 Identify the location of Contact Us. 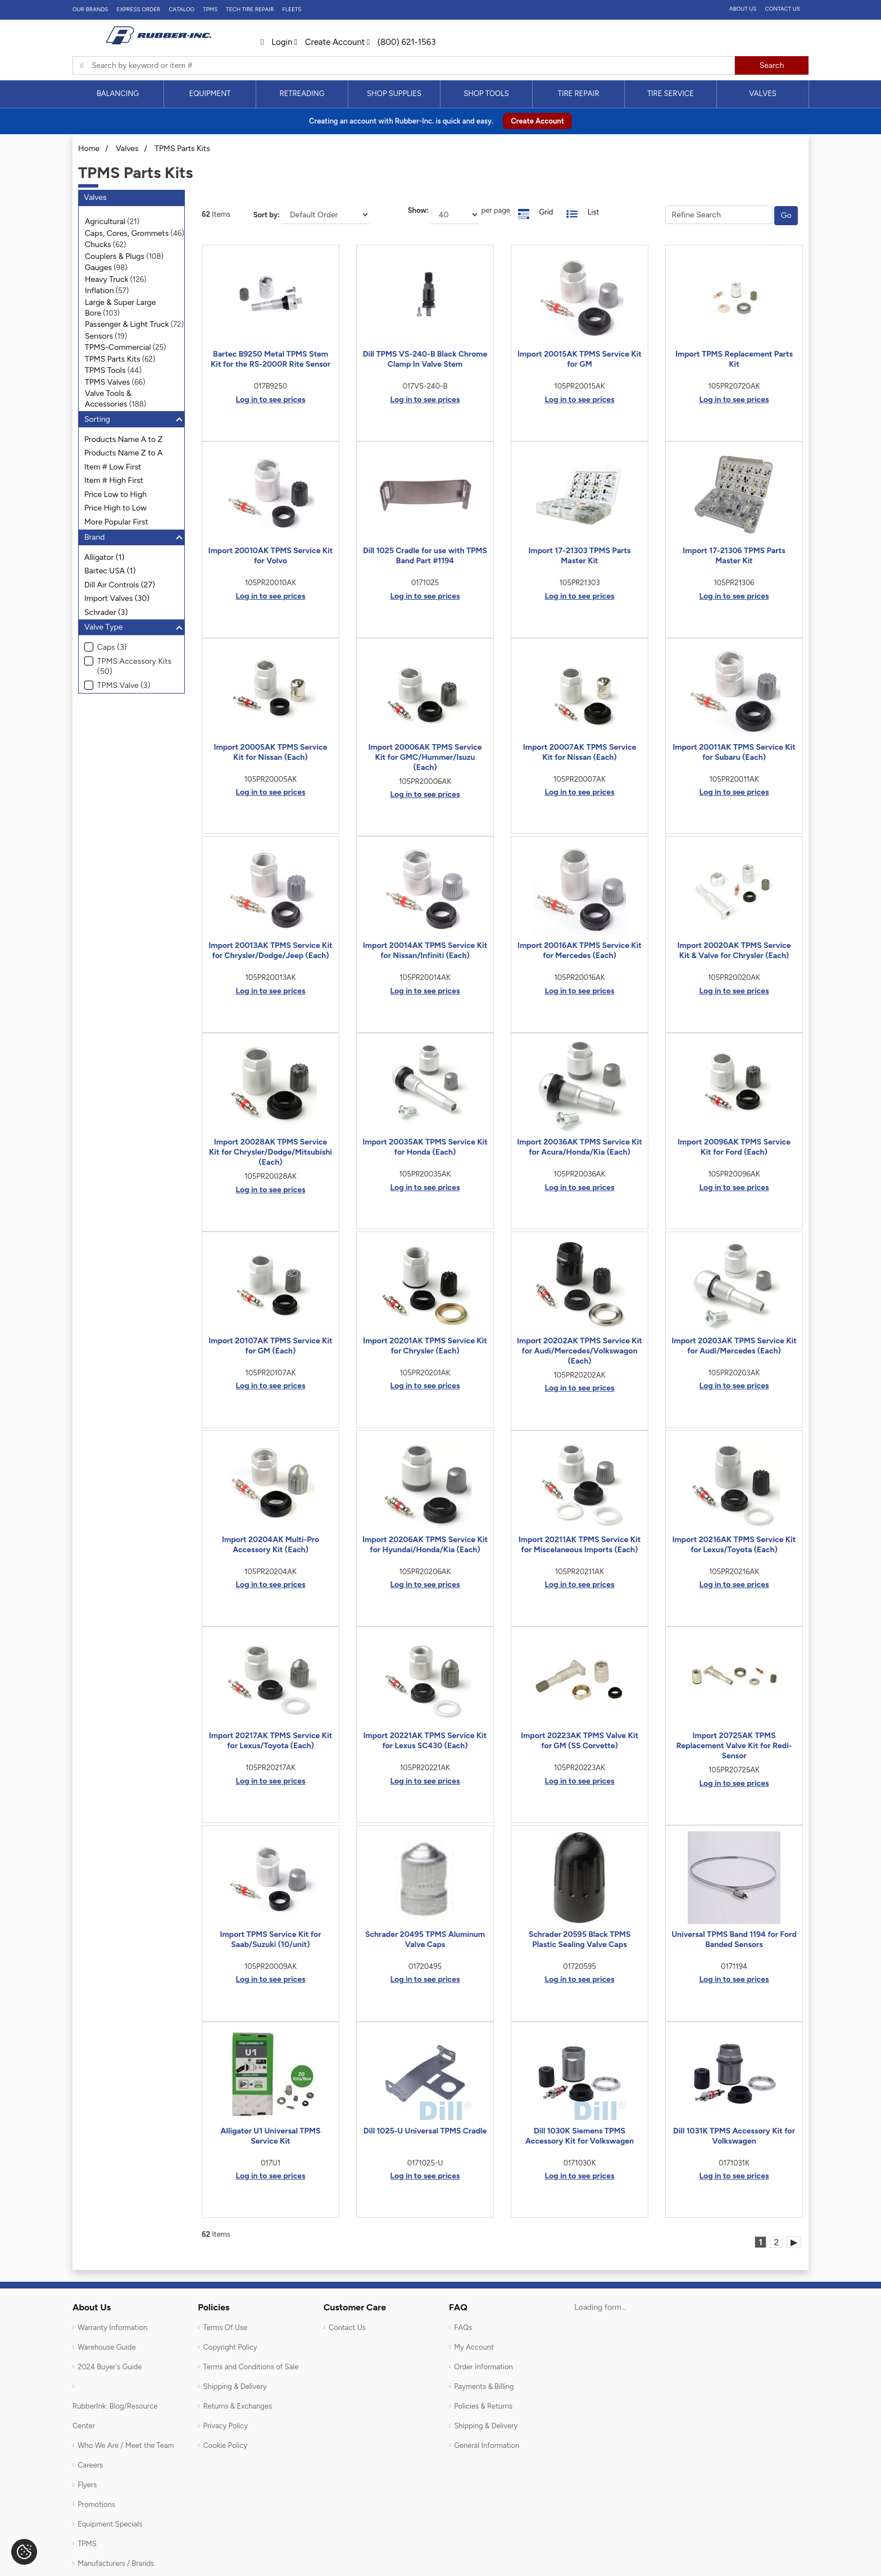
(782, 8).